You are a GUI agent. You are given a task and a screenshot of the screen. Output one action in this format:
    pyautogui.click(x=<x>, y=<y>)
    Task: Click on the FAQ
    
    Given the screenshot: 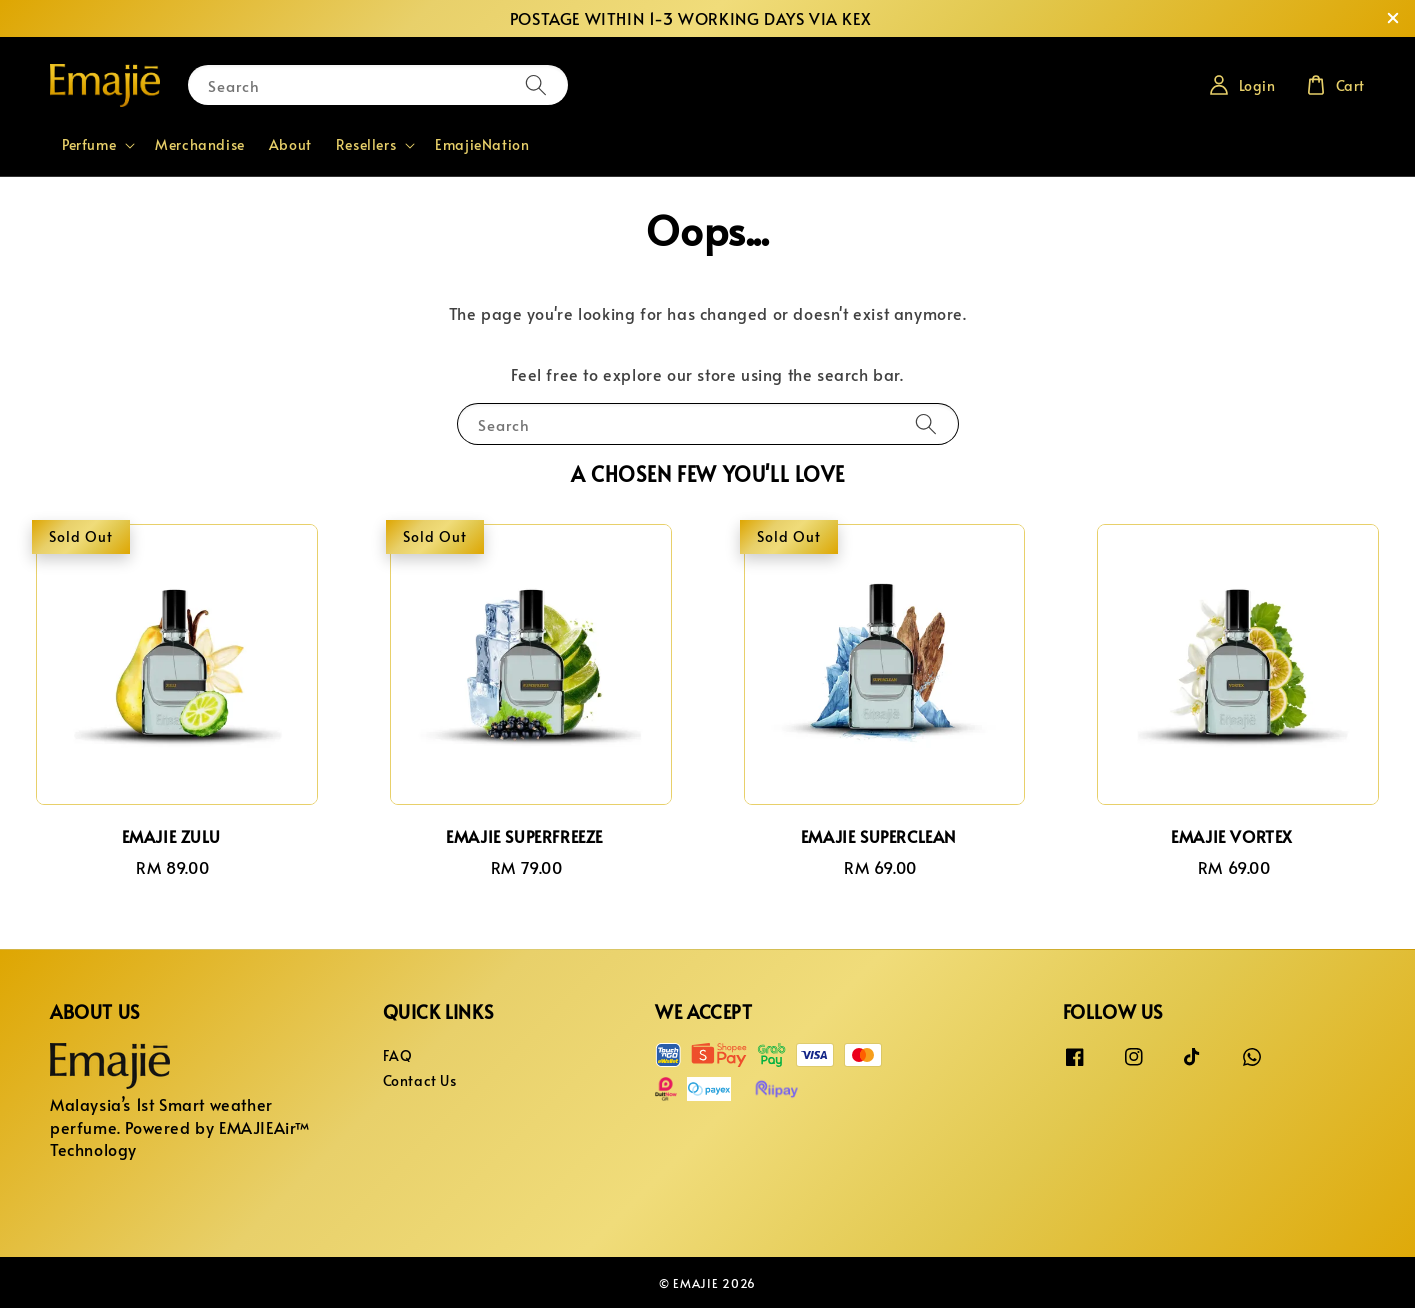 What is the action you would take?
    pyautogui.click(x=398, y=1056)
    